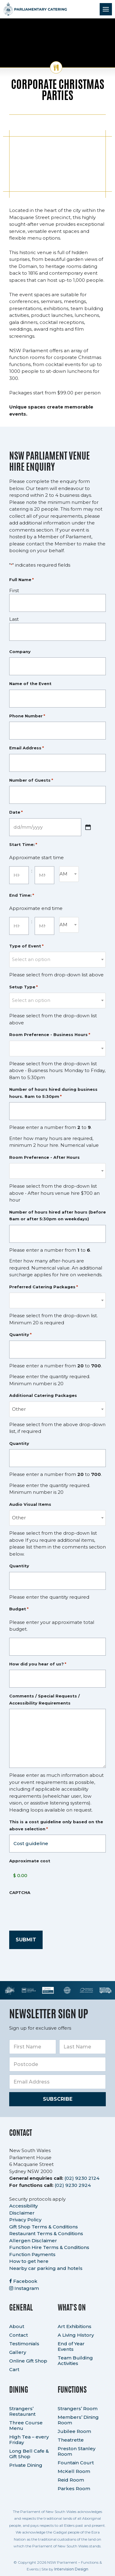 This screenshot has height=2576, width=115. I want to click on Long Bell Cafe & Gift Shop, so click(29, 2453).